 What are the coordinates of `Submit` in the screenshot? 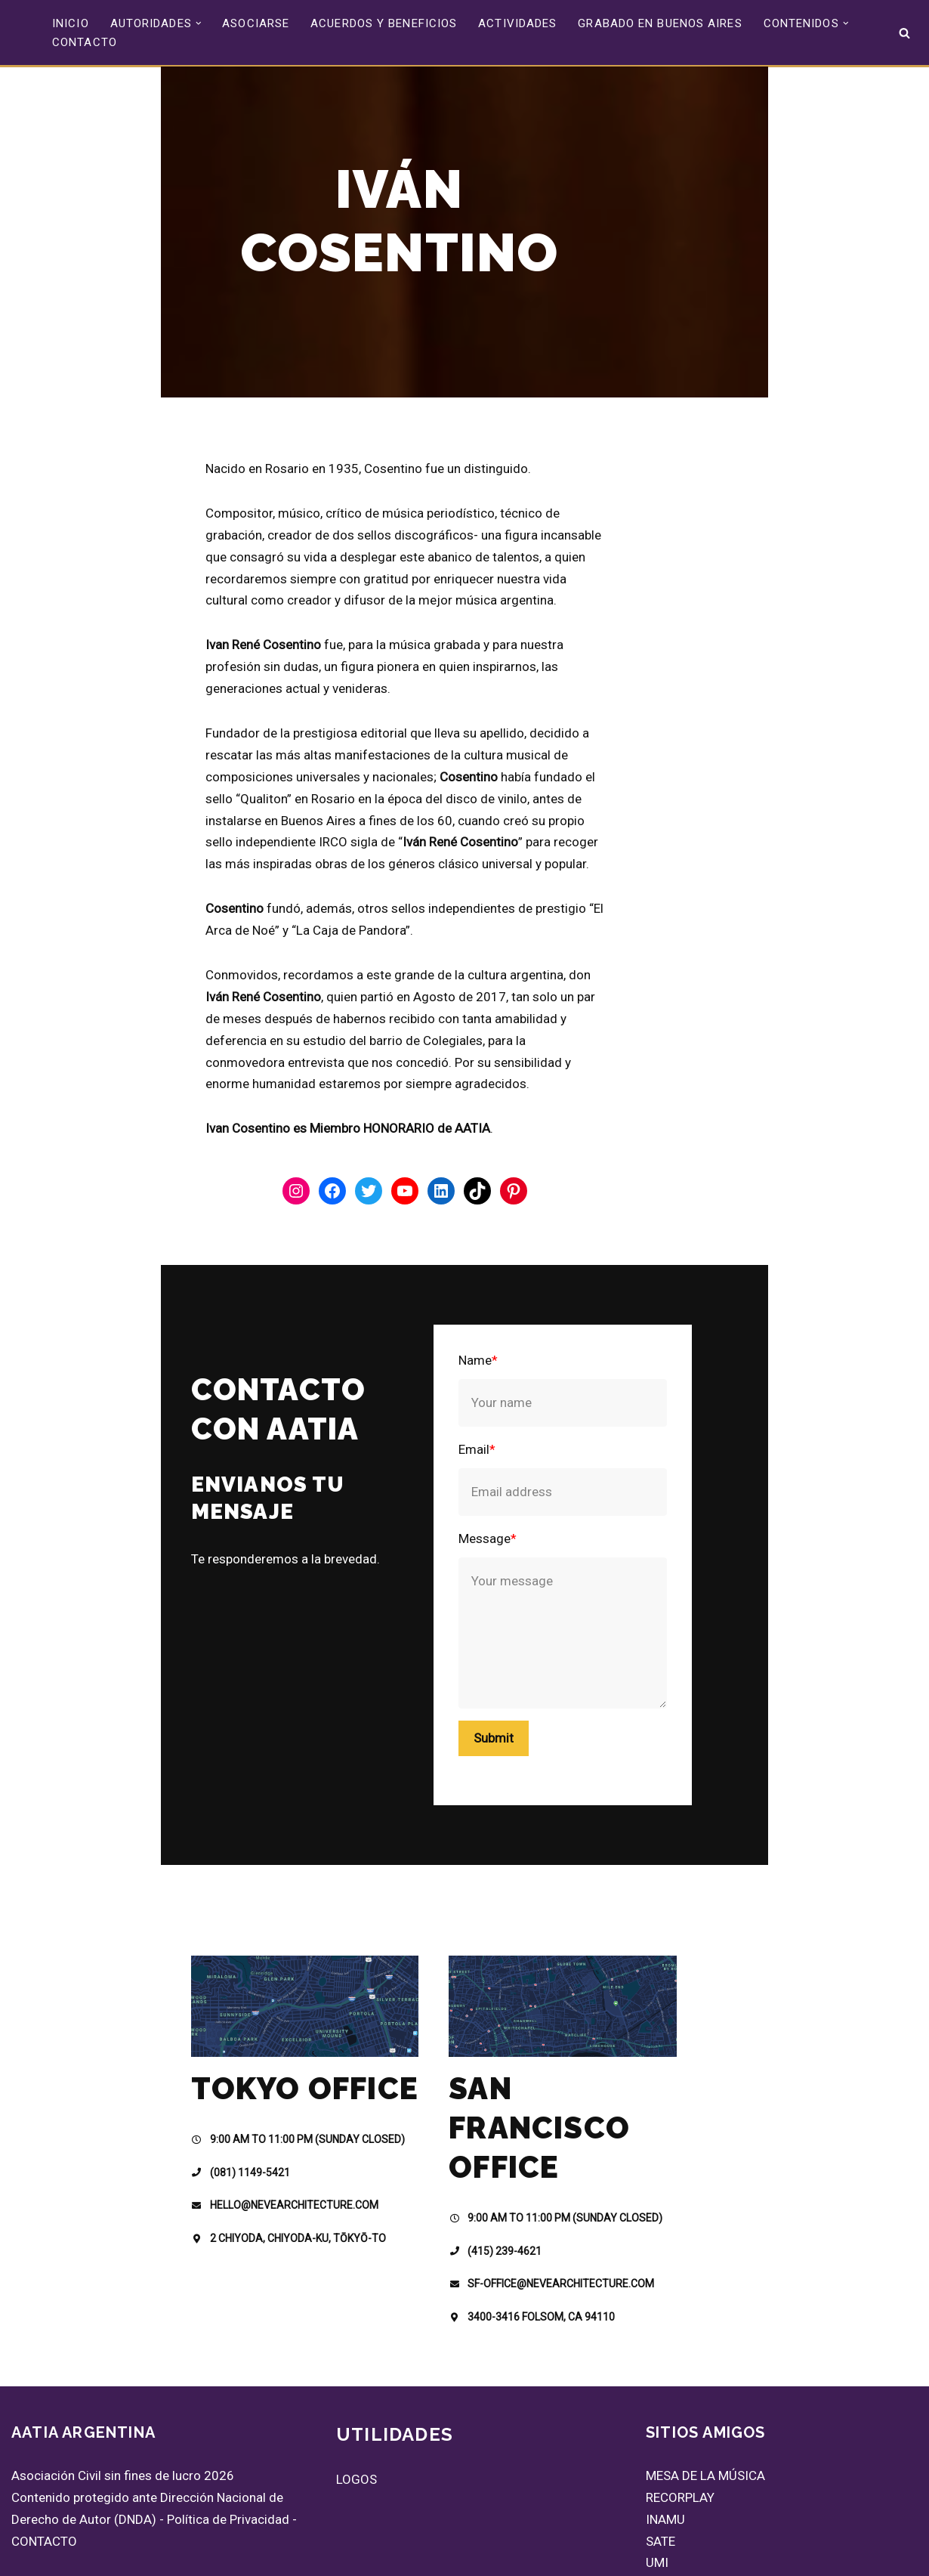 It's located at (530, 1642).